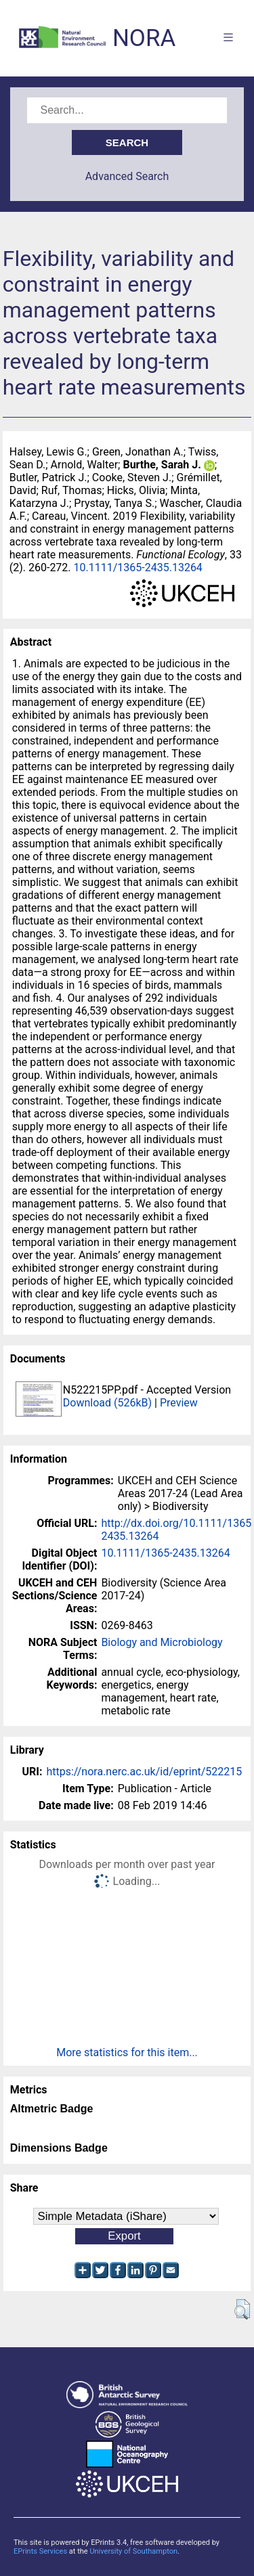  Describe the element at coordinates (138, 567) in the screenshot. I see `10.1111/1365-2435.13264` at that location.